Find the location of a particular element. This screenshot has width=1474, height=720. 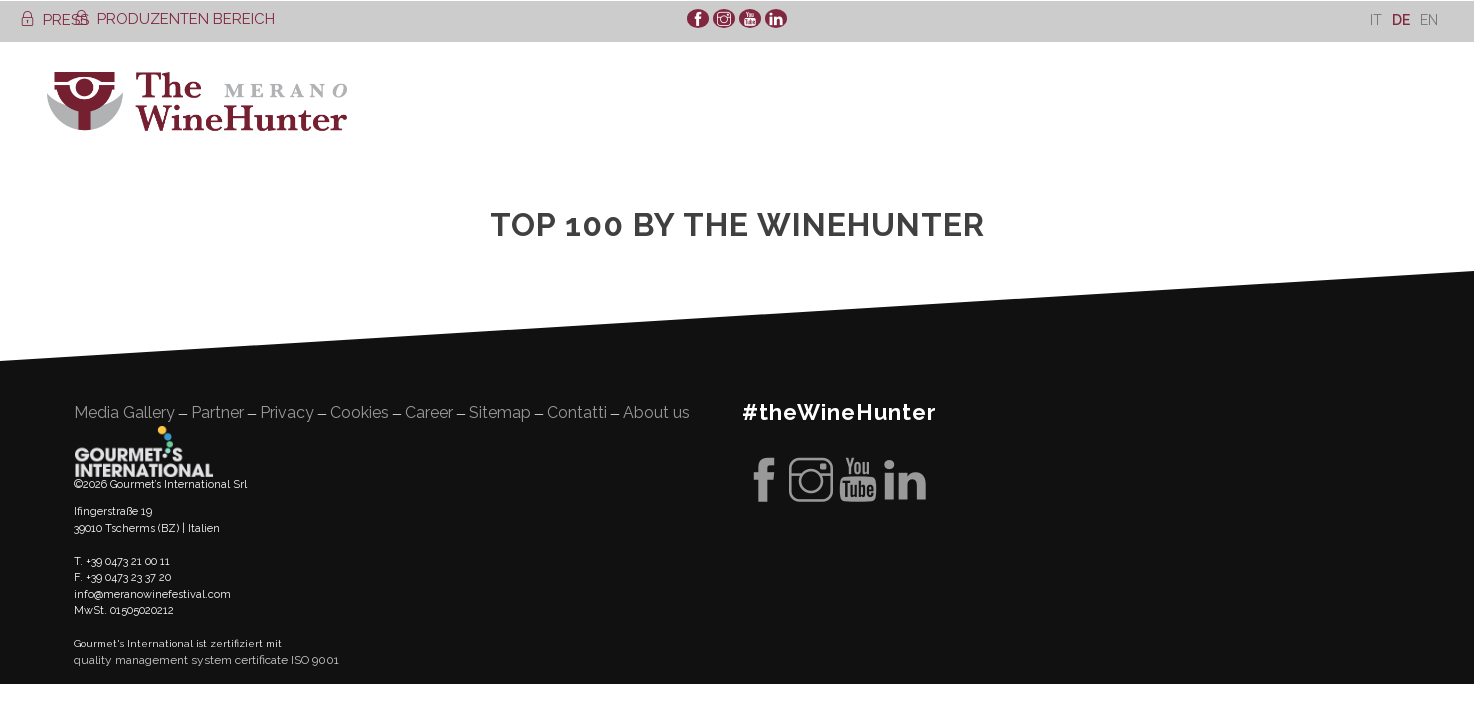

Contatti is located at coordinates (577, 412).